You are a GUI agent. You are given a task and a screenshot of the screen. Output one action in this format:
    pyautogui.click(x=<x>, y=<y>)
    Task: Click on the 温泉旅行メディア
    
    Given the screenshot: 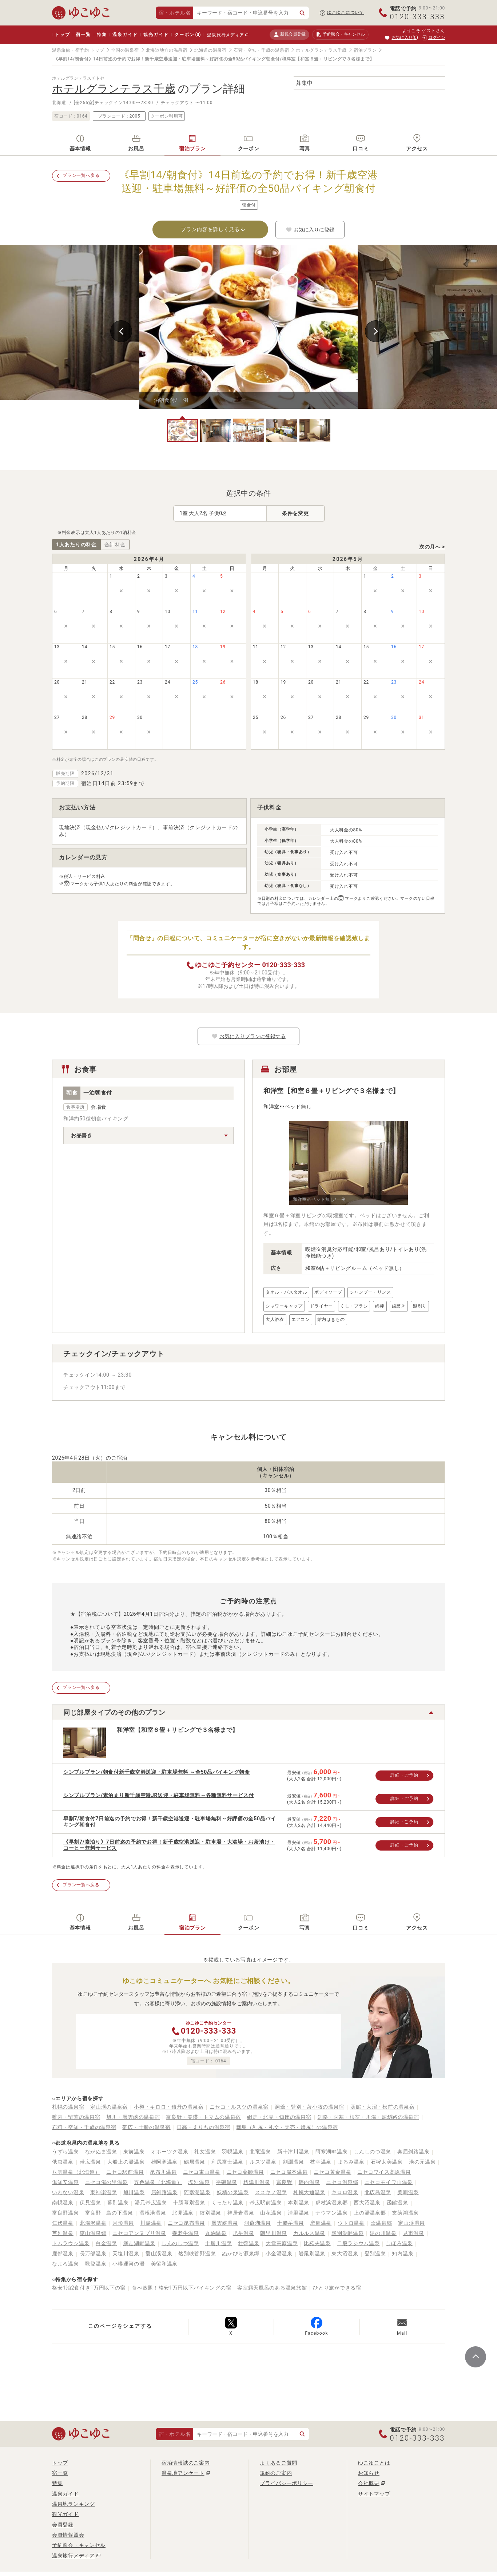 What is the action you would take?
    pyautogui.click(x=225, y=34)
    